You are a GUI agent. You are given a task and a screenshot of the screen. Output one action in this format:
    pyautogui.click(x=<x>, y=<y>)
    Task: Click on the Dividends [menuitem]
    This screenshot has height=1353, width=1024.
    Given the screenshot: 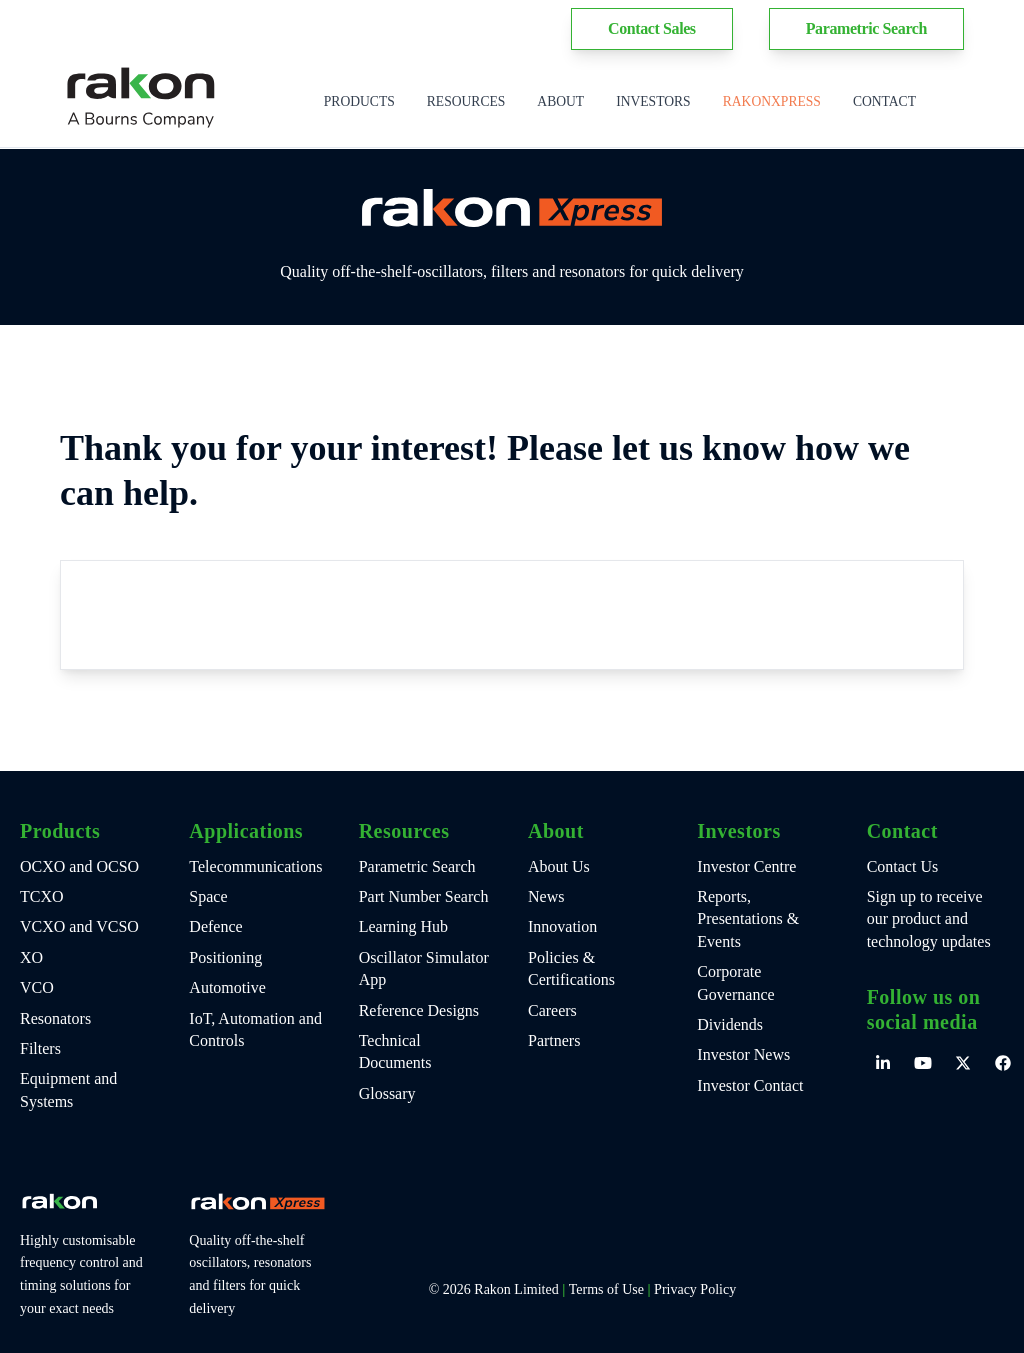 What is the action you would take?
    pyautogui.click(x=730, y=1024)
    